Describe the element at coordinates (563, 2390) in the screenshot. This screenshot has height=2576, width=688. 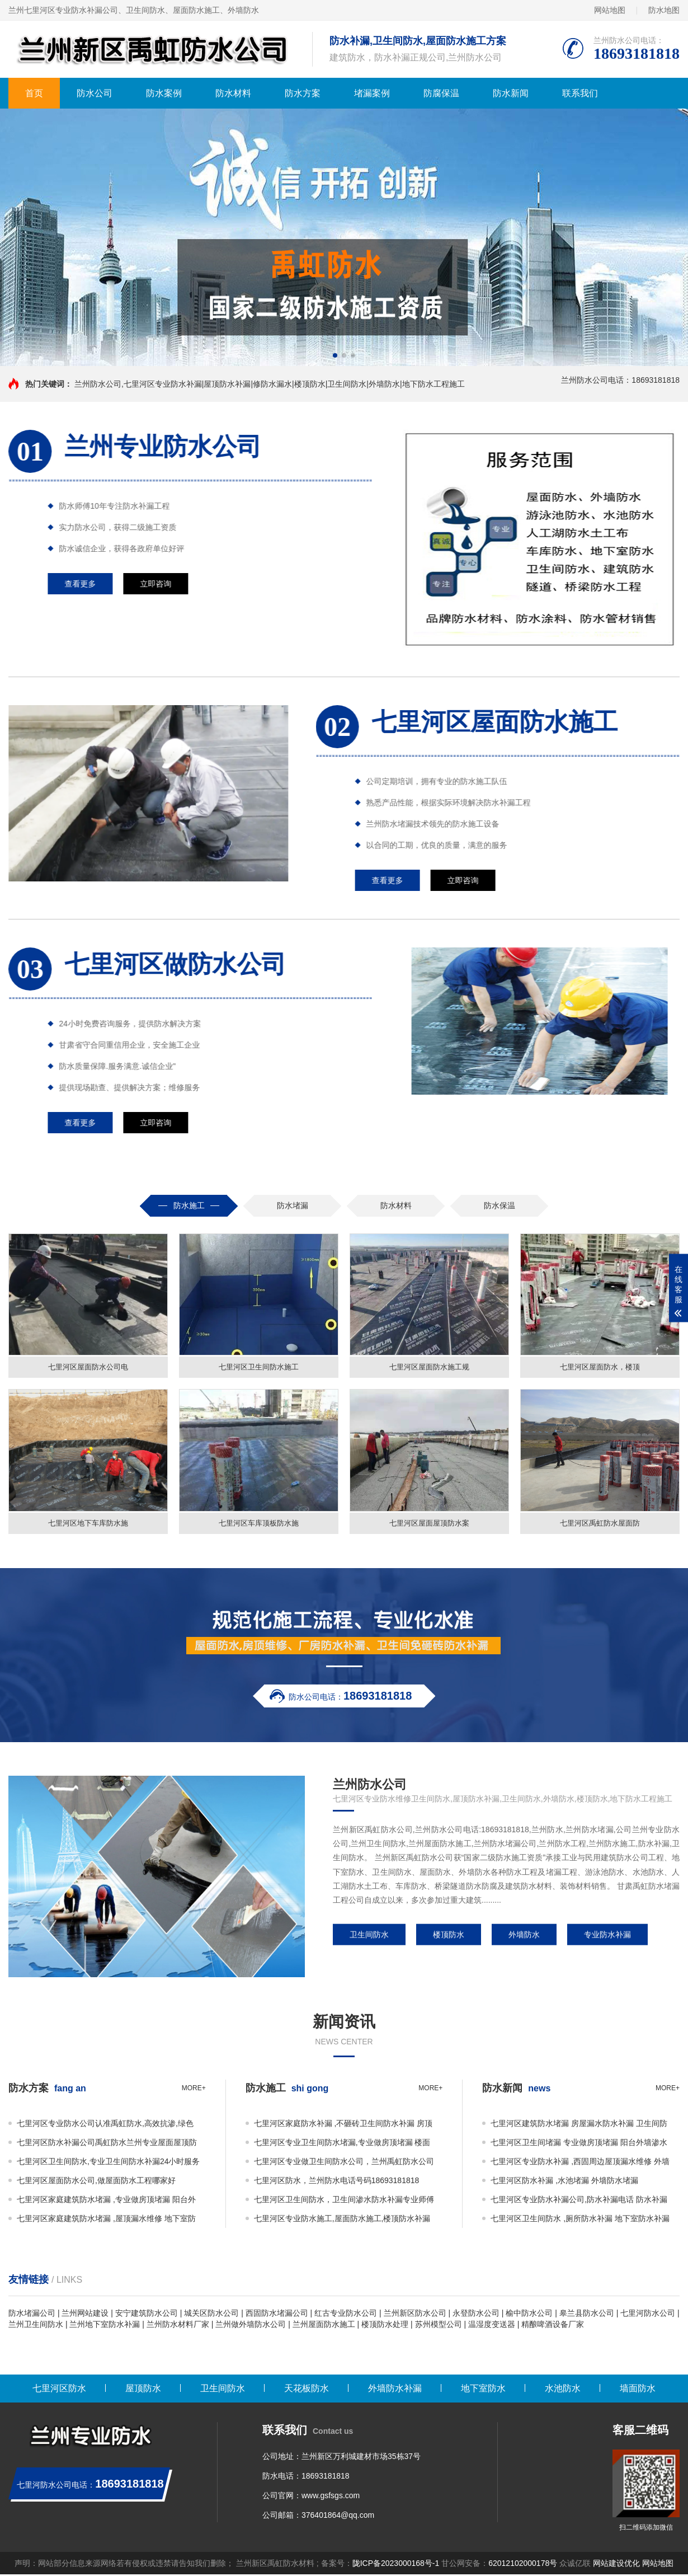
I see `水池防水` at that location.